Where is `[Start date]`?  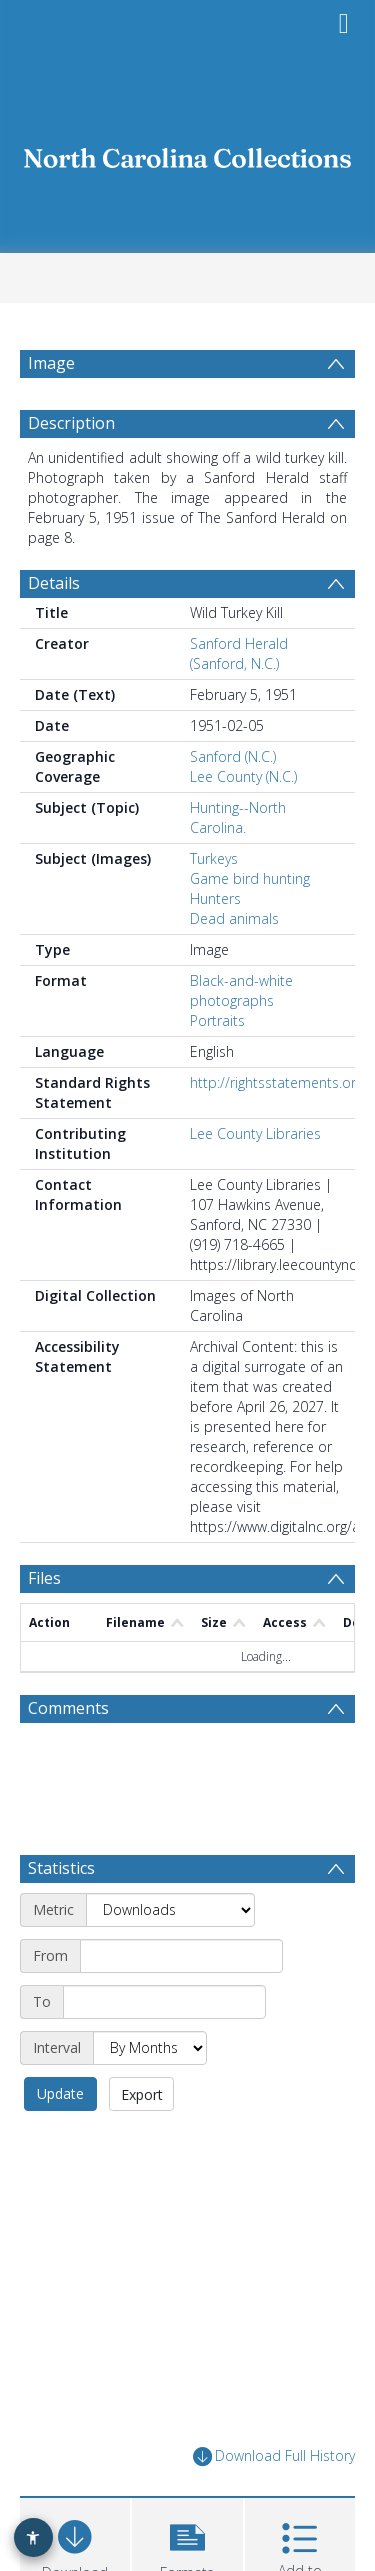 [Start date] is located at coordinates (181, 2004).